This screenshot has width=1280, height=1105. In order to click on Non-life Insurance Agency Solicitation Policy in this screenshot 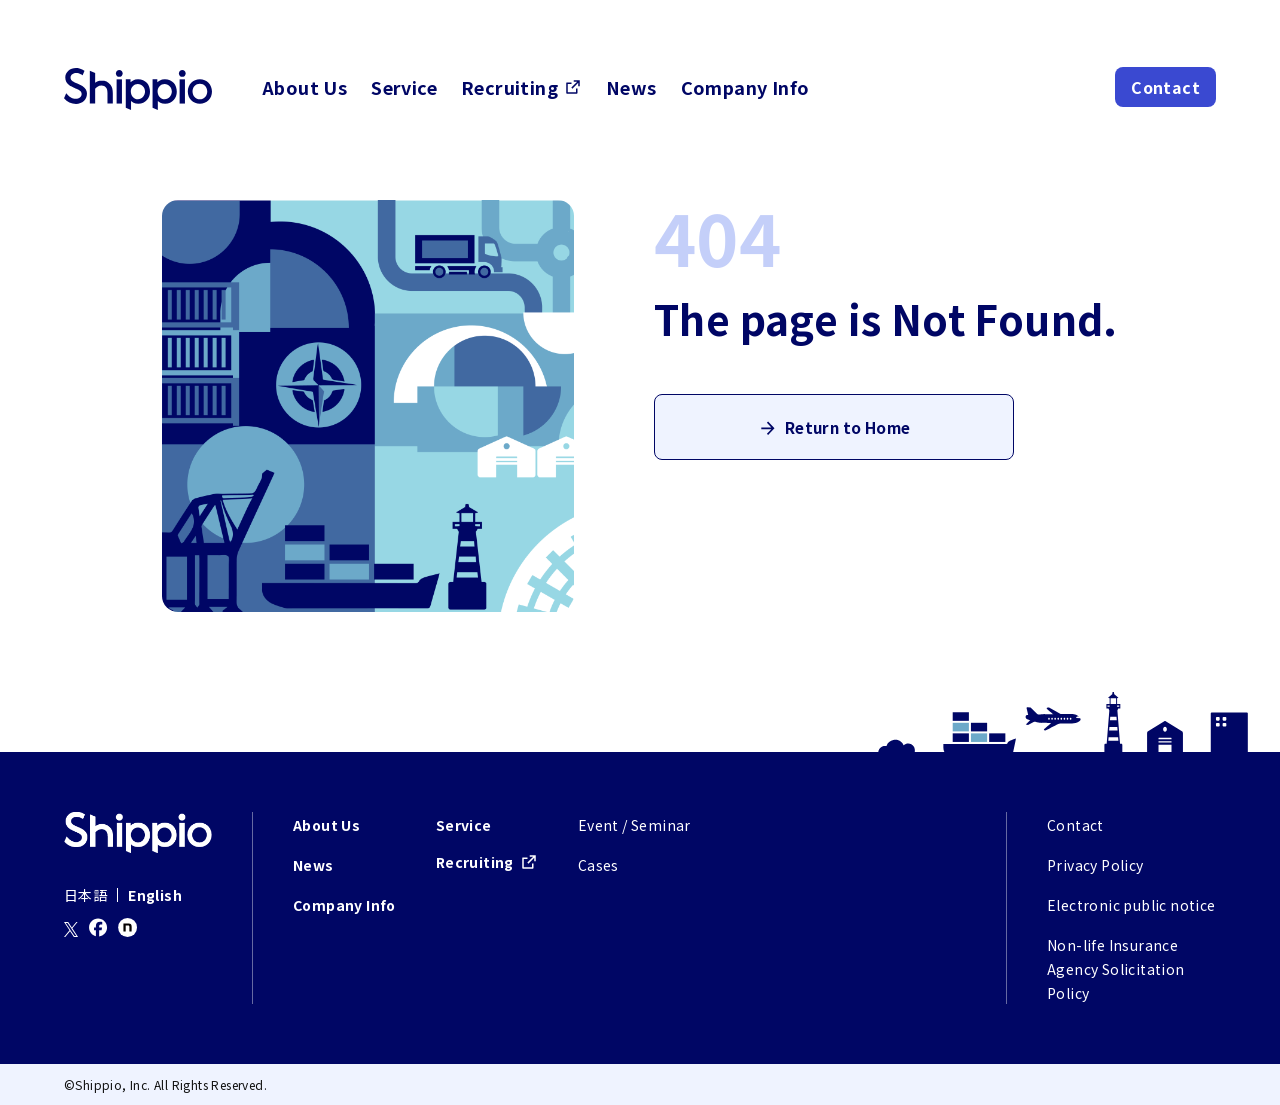, I will do `click(1116, 969)`.